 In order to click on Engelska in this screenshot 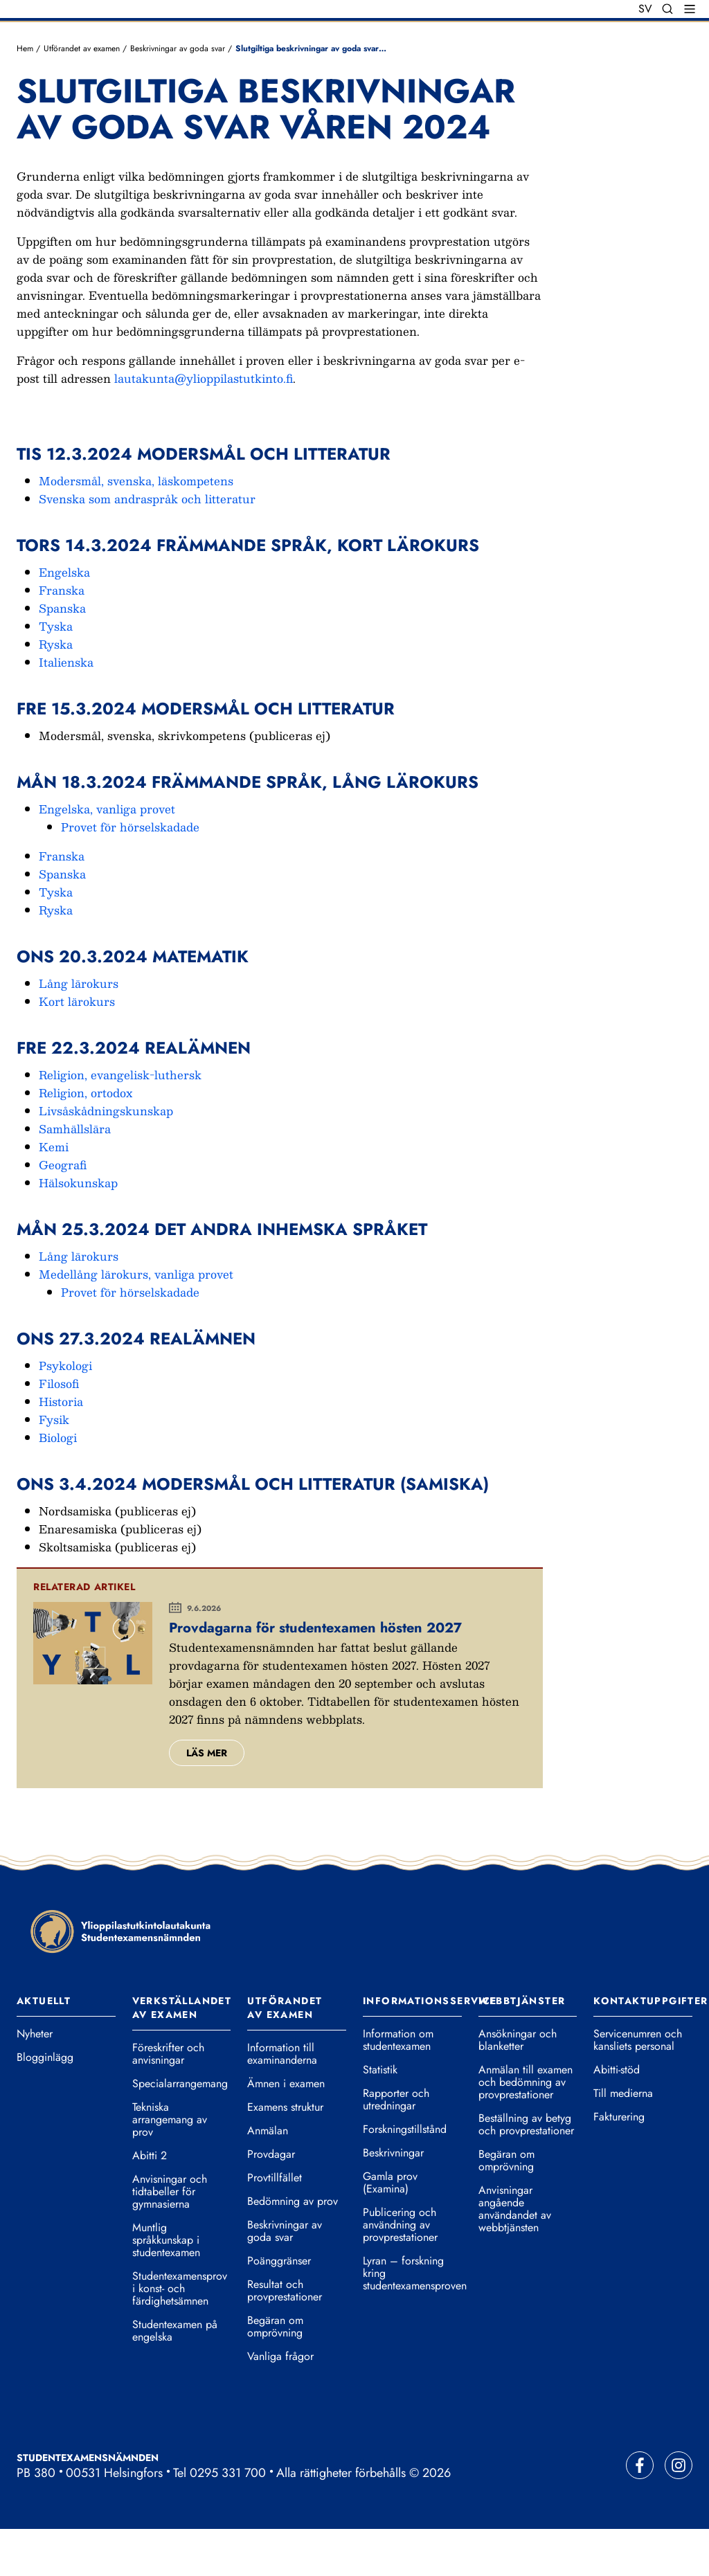, I will do `click(64, 618)`.